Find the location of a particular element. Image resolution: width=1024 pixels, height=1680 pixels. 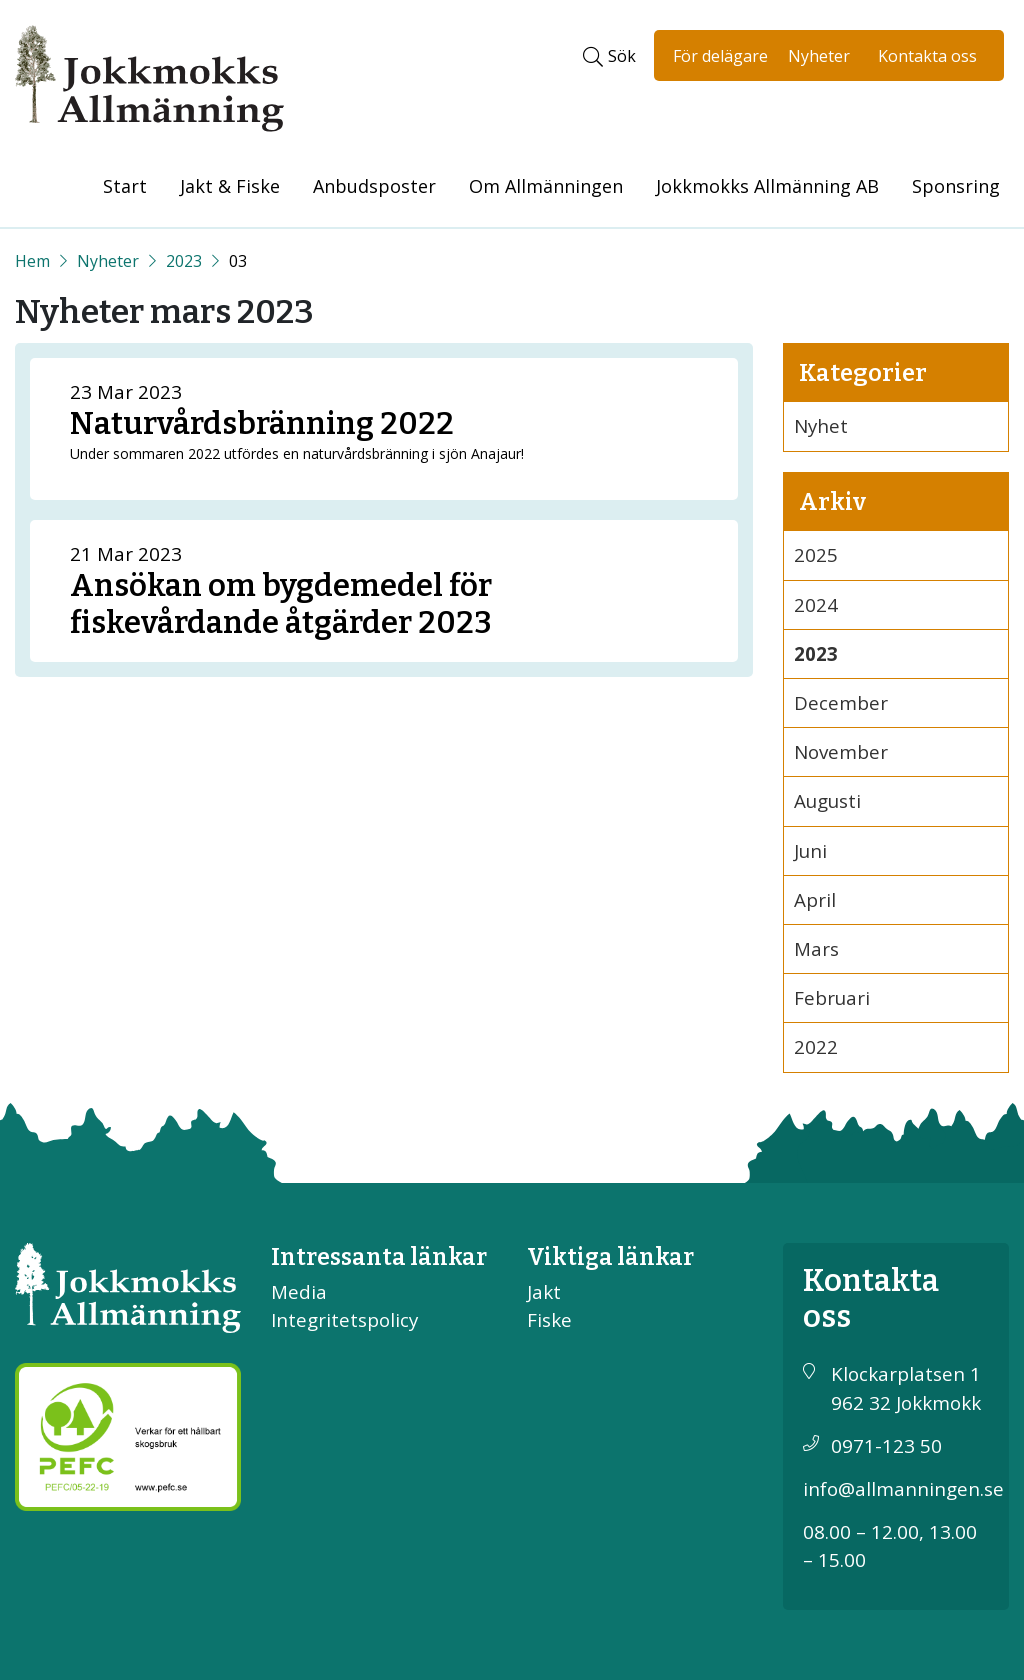

April is located at coordinates (815, 900).